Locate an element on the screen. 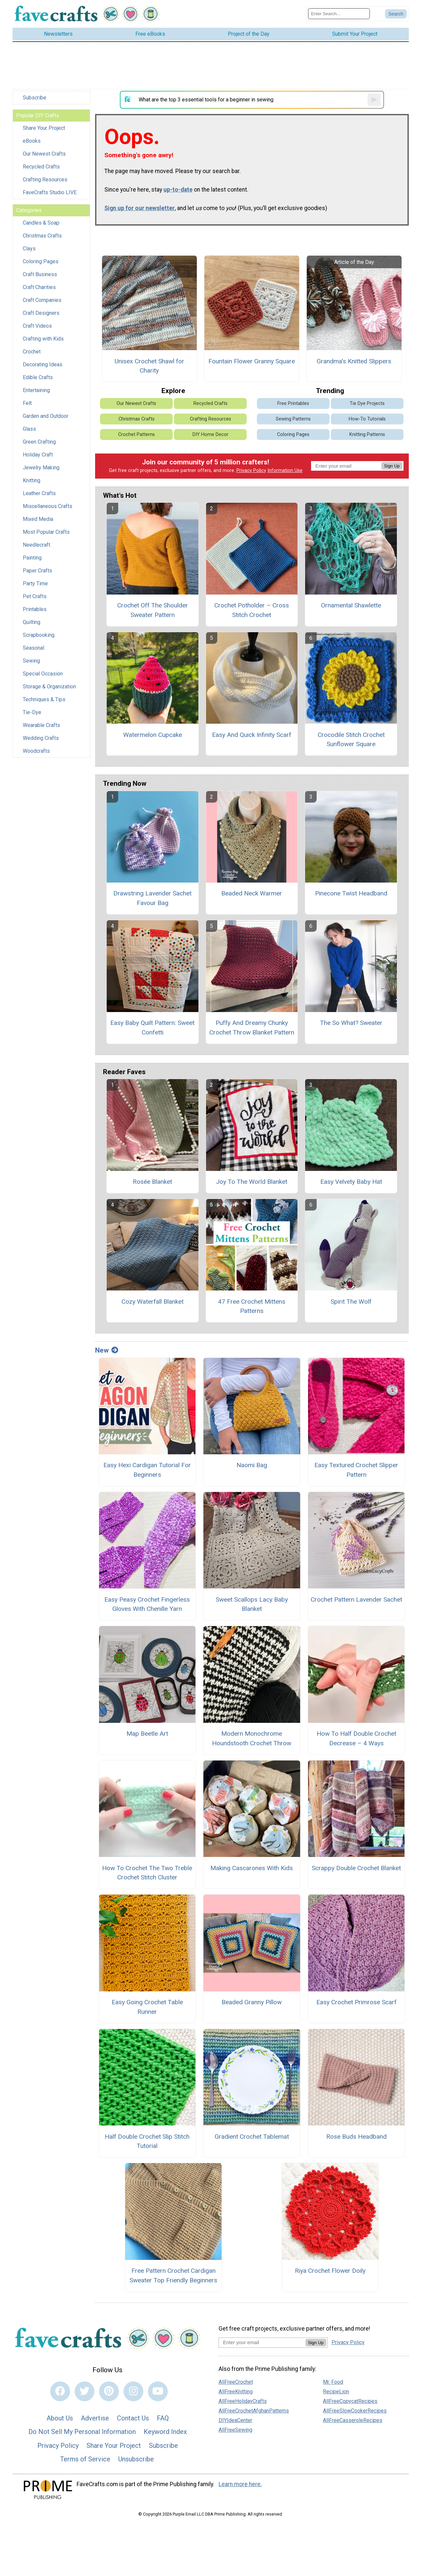 The height and width of the screenshot is (2576, 421). Information Use is located at coordinates (284, 470).